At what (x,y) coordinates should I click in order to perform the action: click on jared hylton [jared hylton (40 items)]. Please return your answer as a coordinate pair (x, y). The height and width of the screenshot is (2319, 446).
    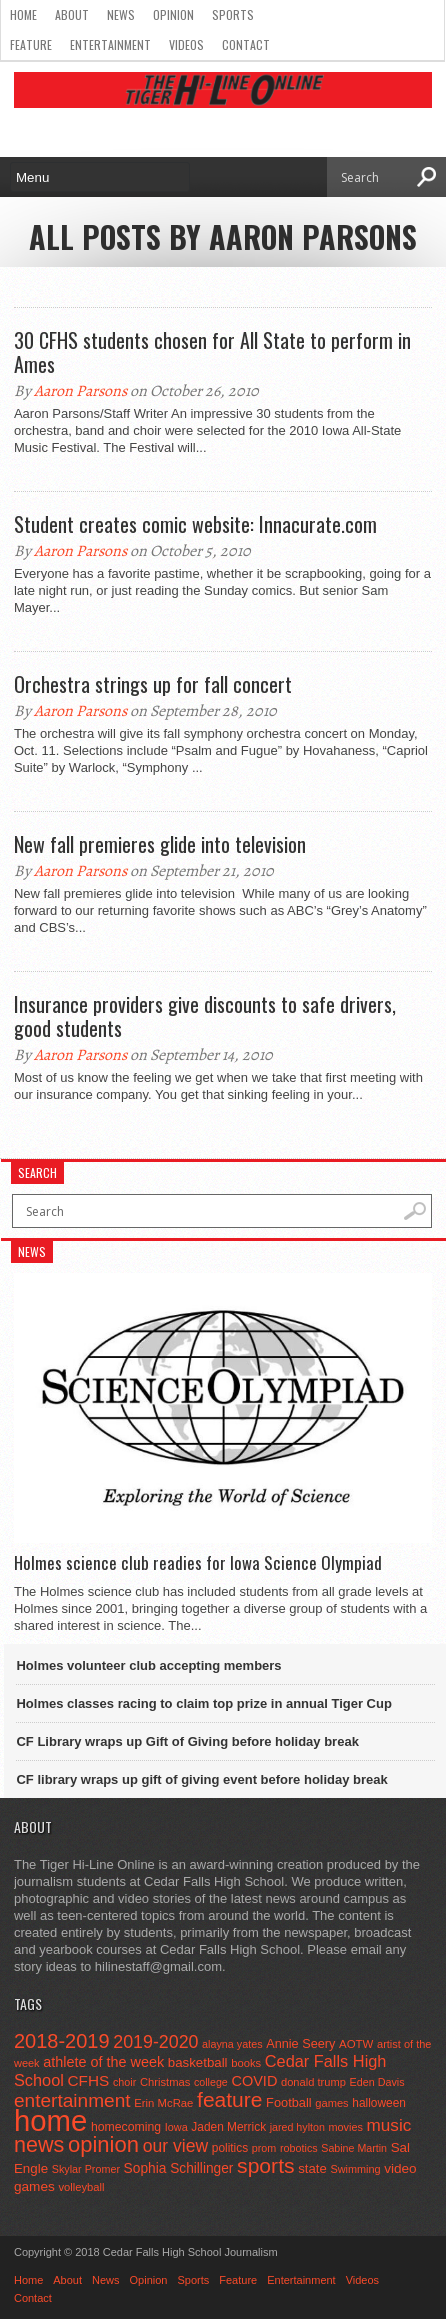
    Looking at the image, I should click on (297, 2127).